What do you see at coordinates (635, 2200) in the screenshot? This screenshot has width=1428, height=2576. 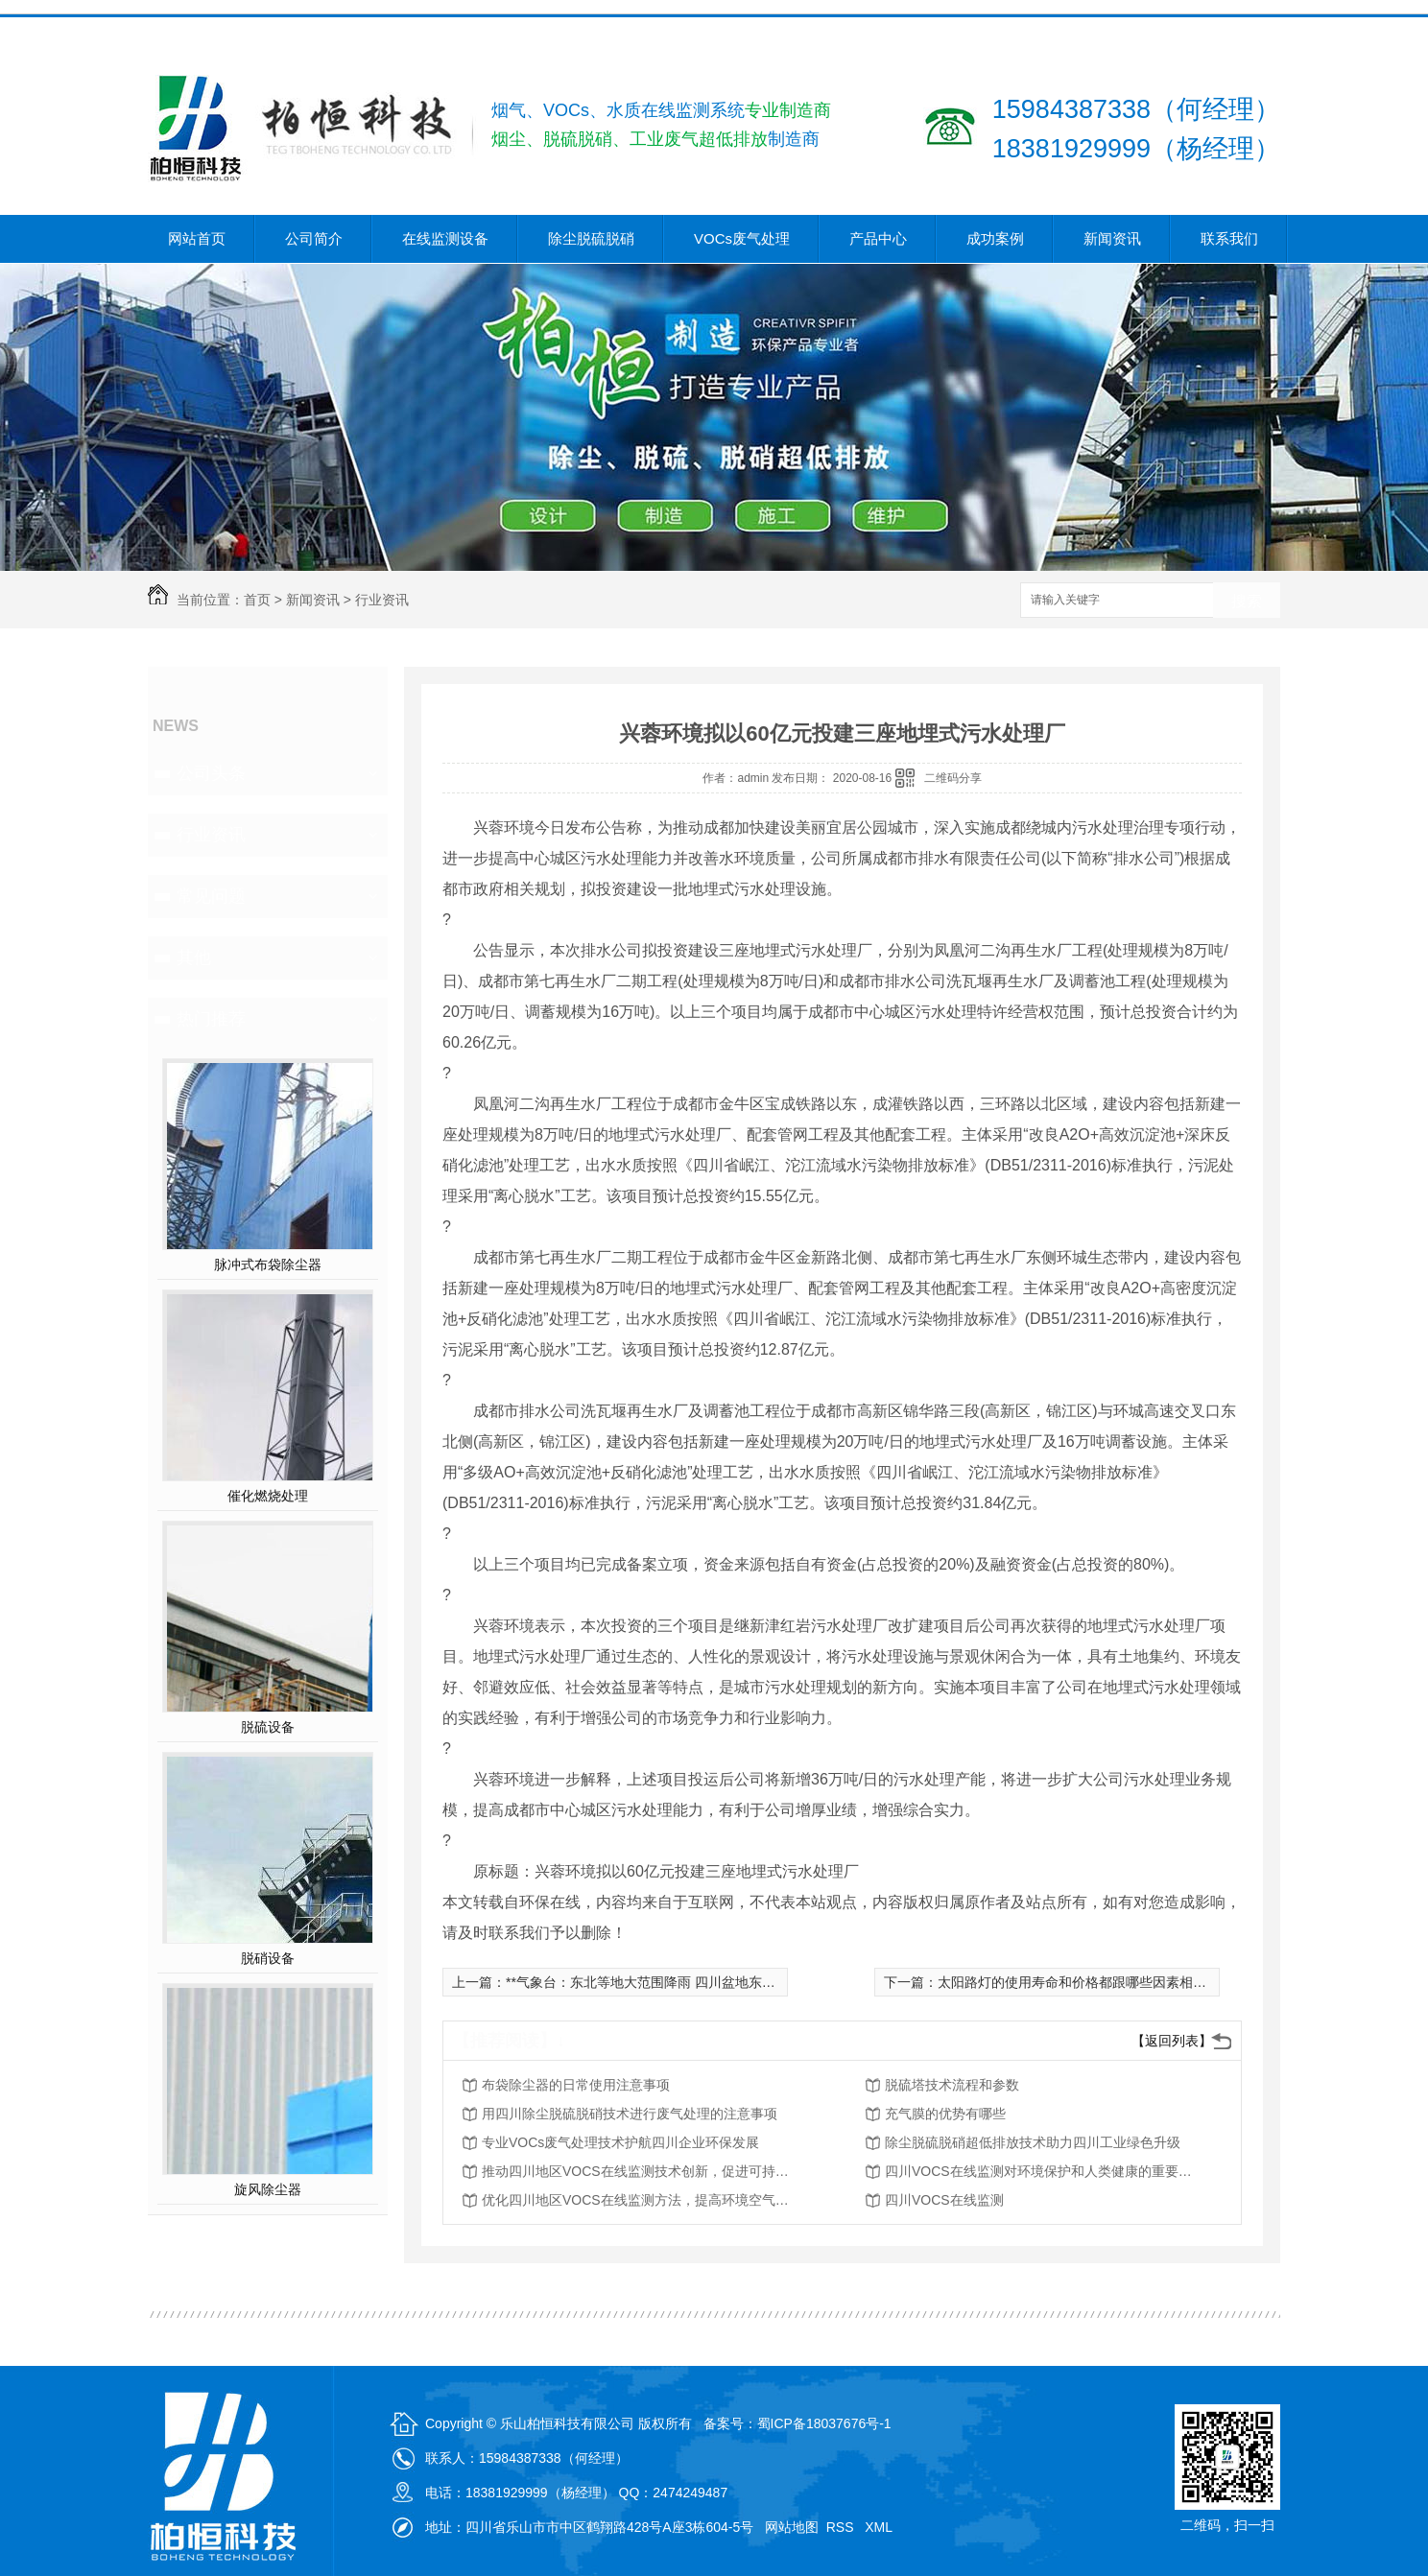 I see `优化四川地区VOCS在线监测方法，提高环境空气质量评估能力` at bounding box center [635, 2200].